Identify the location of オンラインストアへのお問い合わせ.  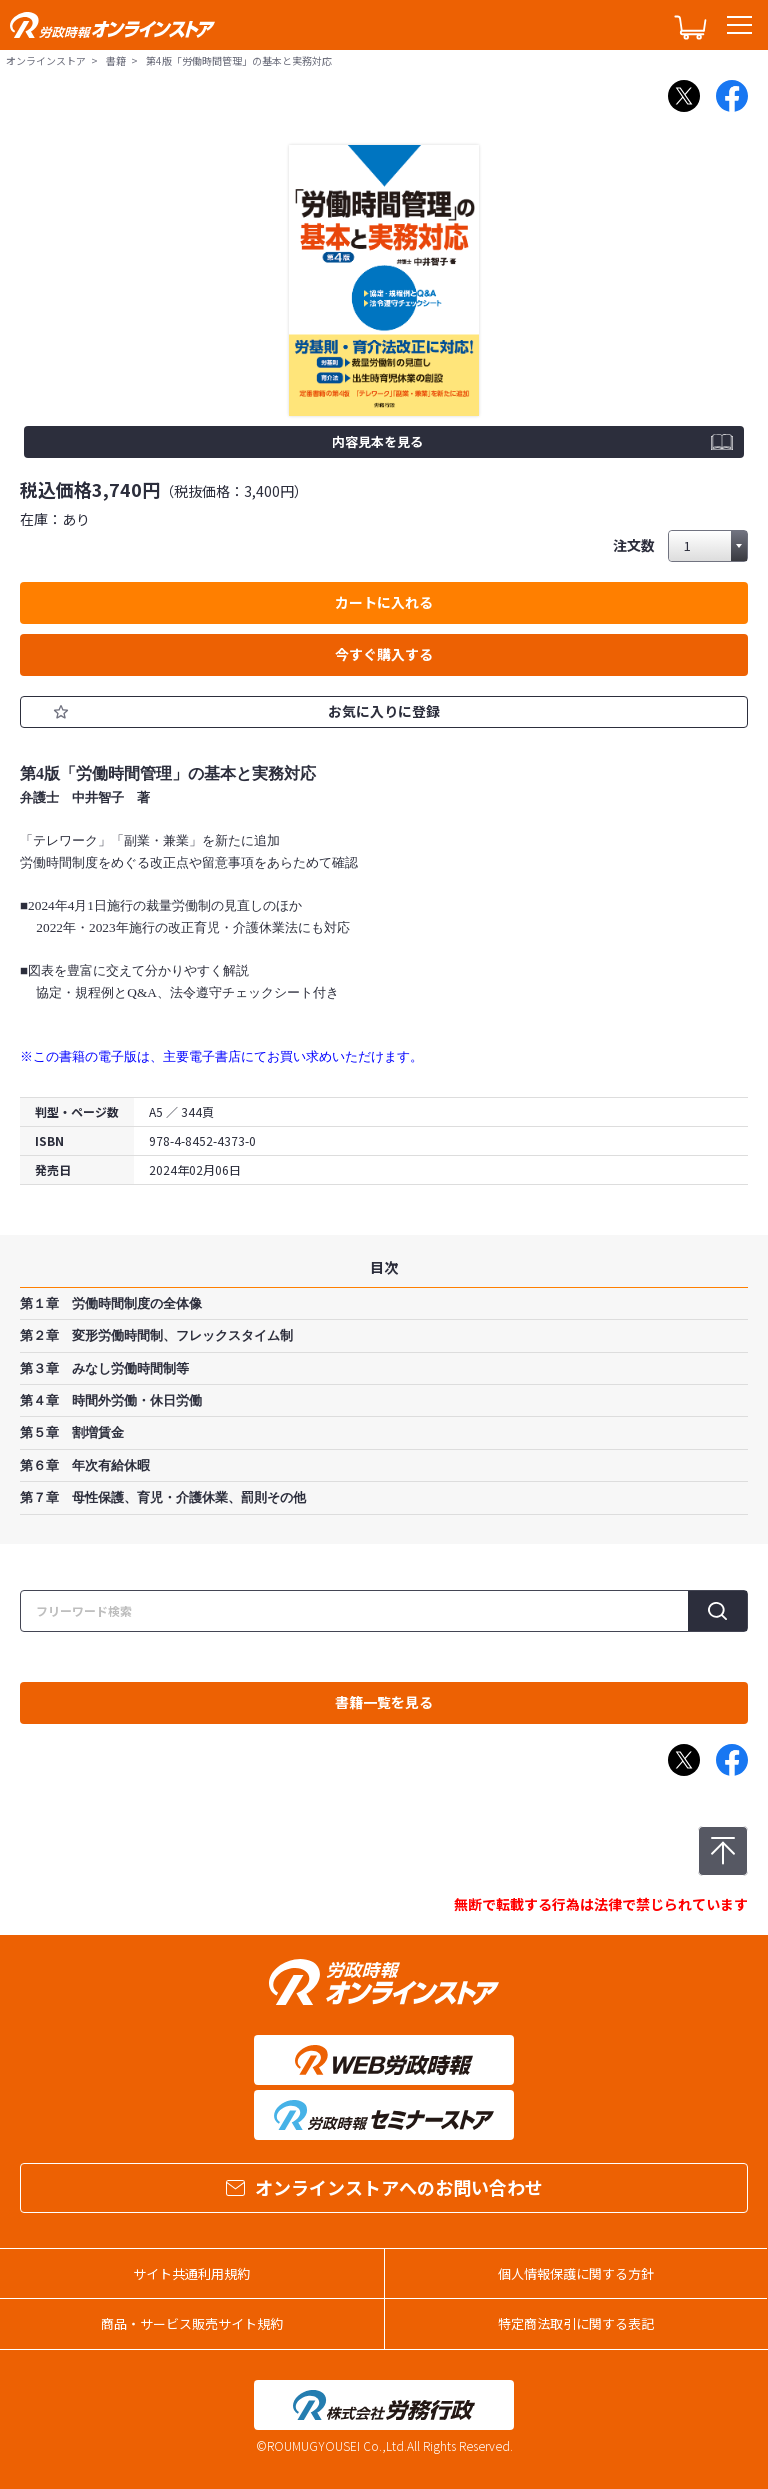
(384, 2187).